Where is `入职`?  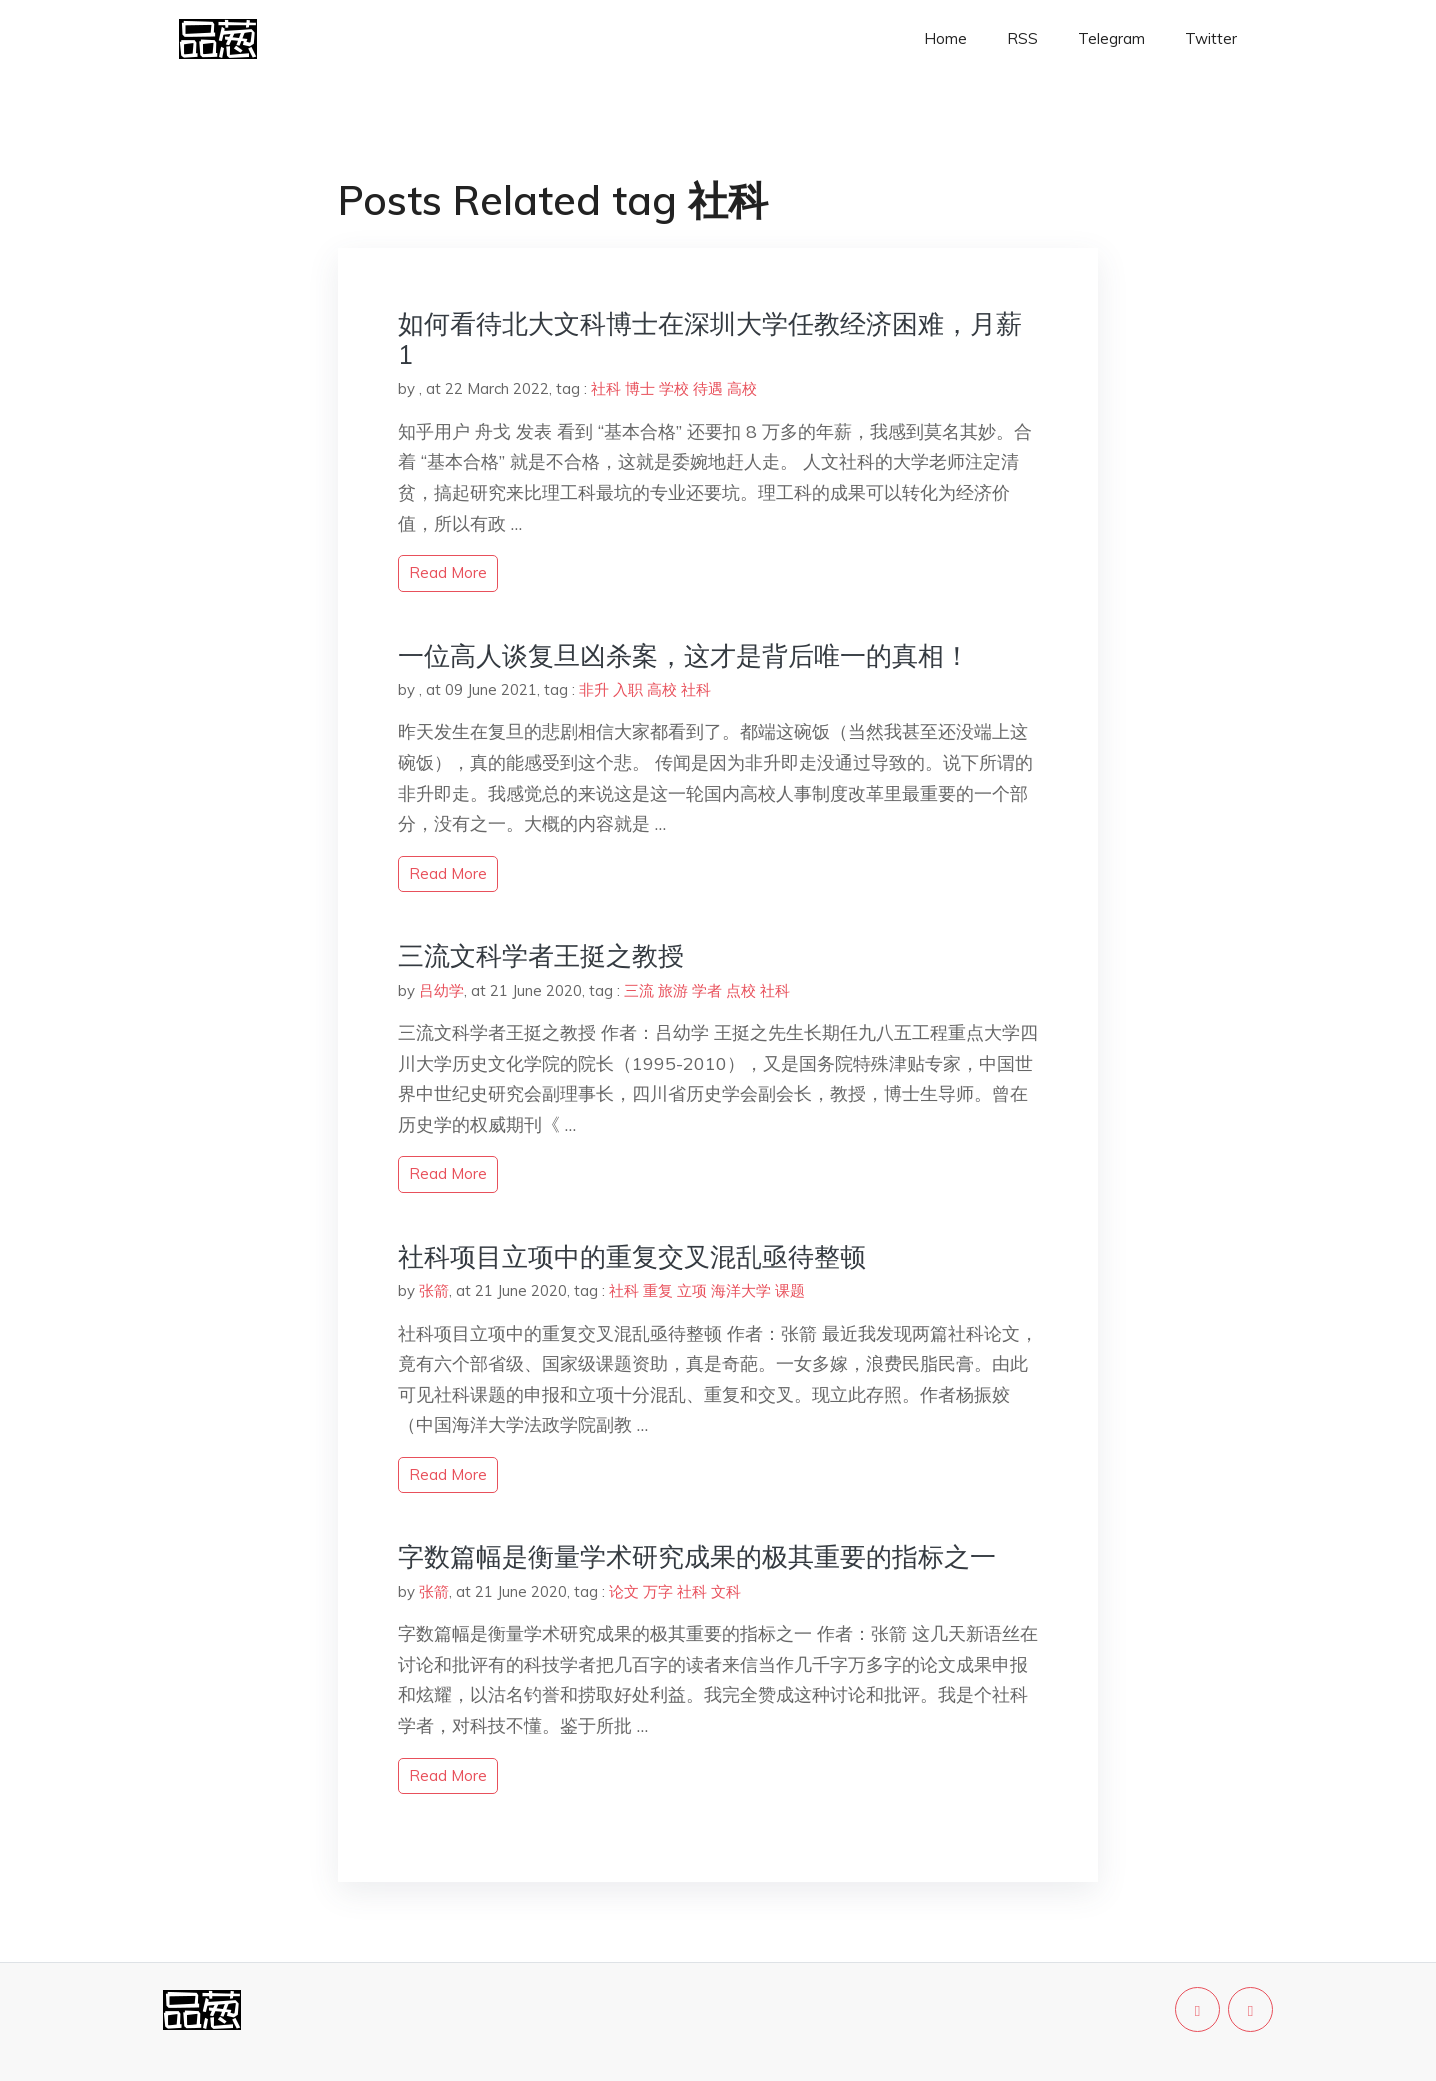
入职 is located at coordinates (628, 689).